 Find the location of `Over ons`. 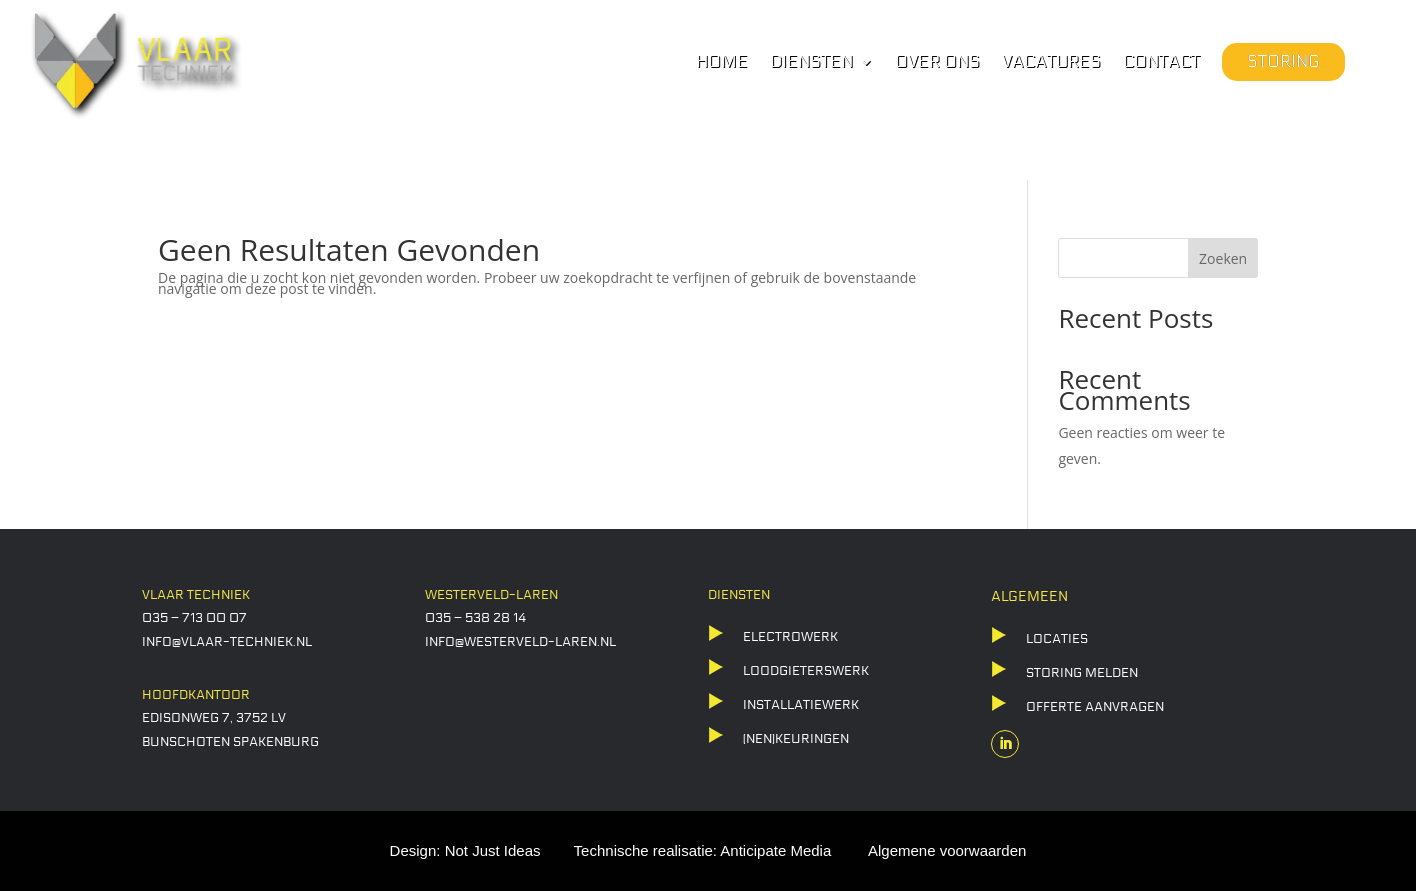

Over ons is located at coordinates (937, 63).